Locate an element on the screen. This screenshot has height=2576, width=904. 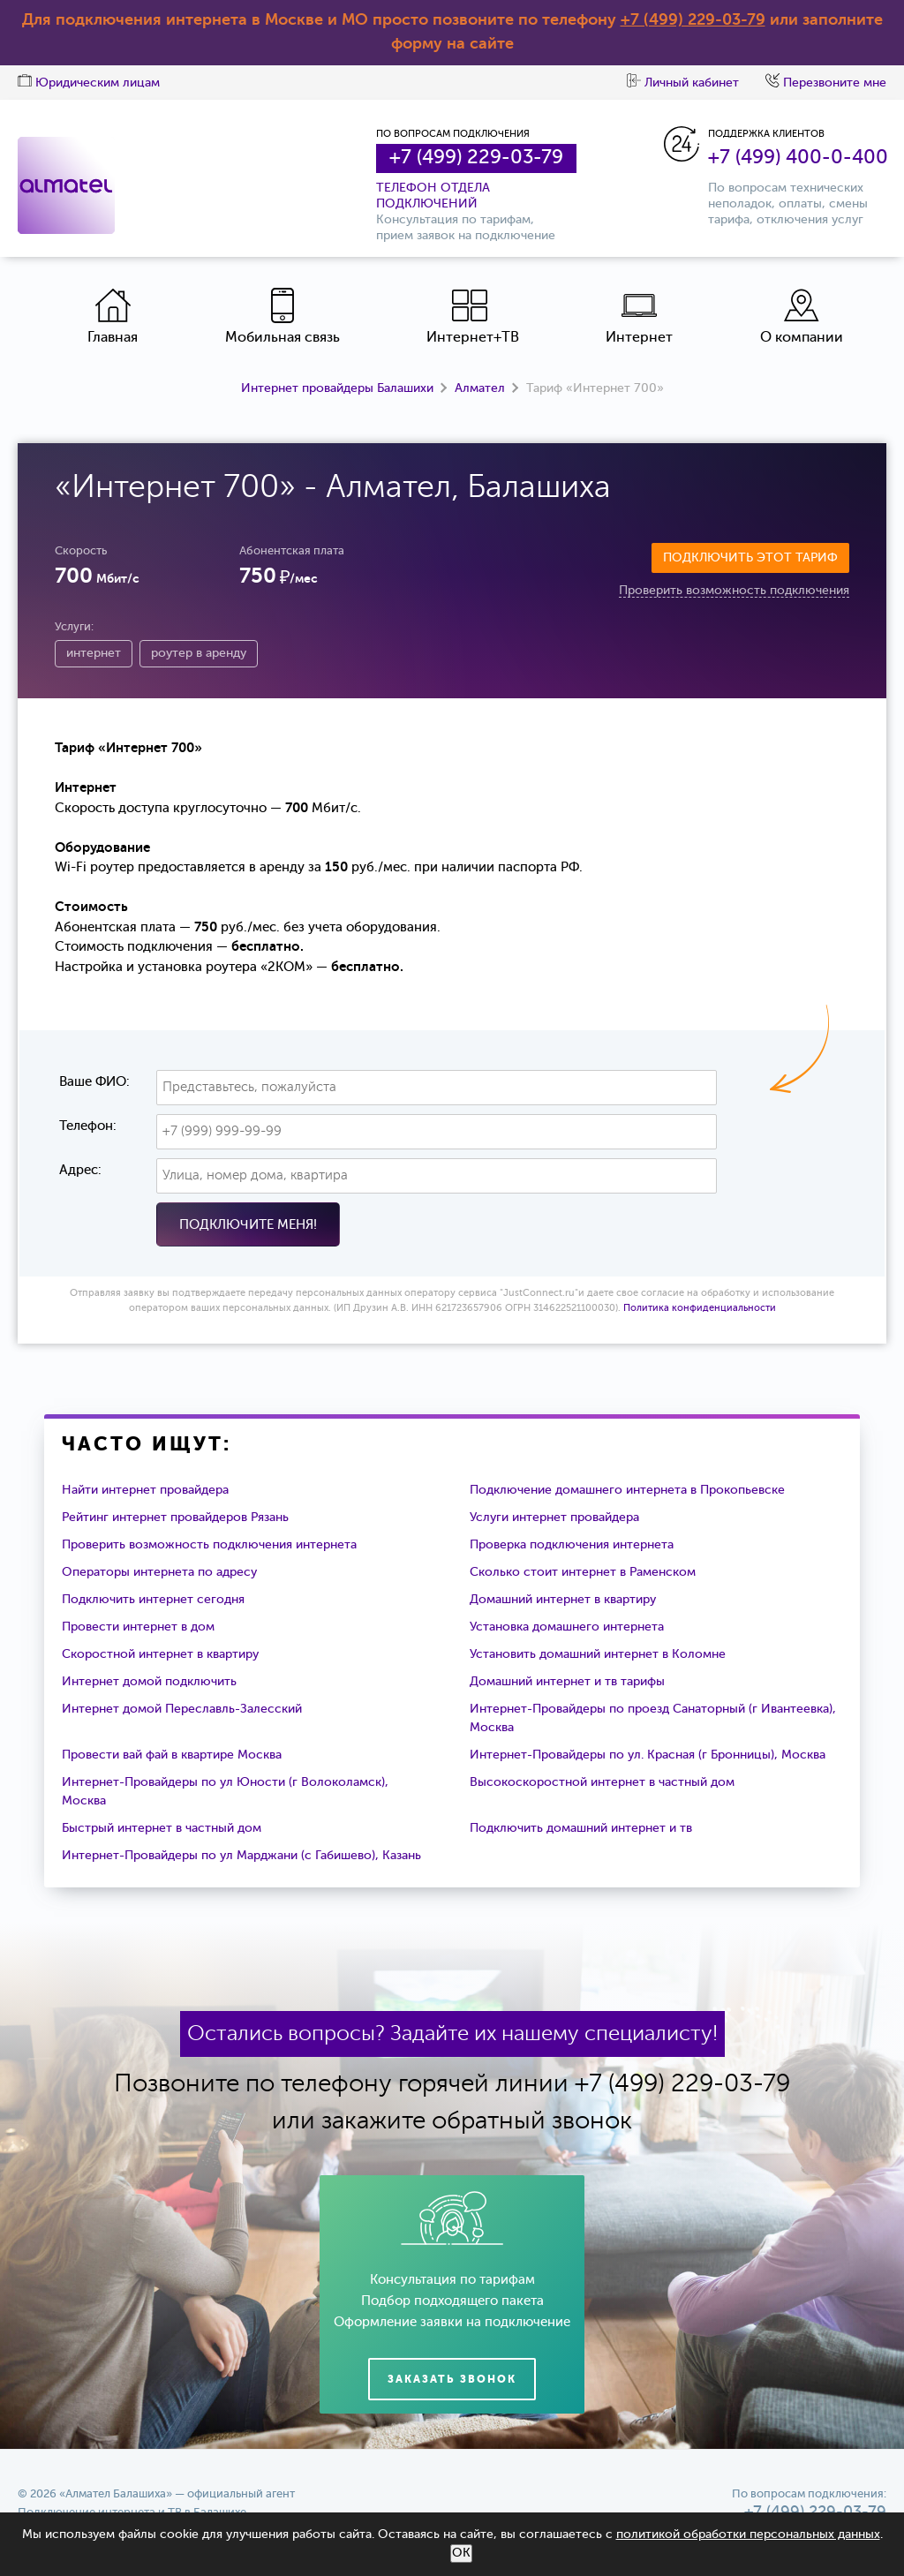
Главная is located at coordinates (112, 316).